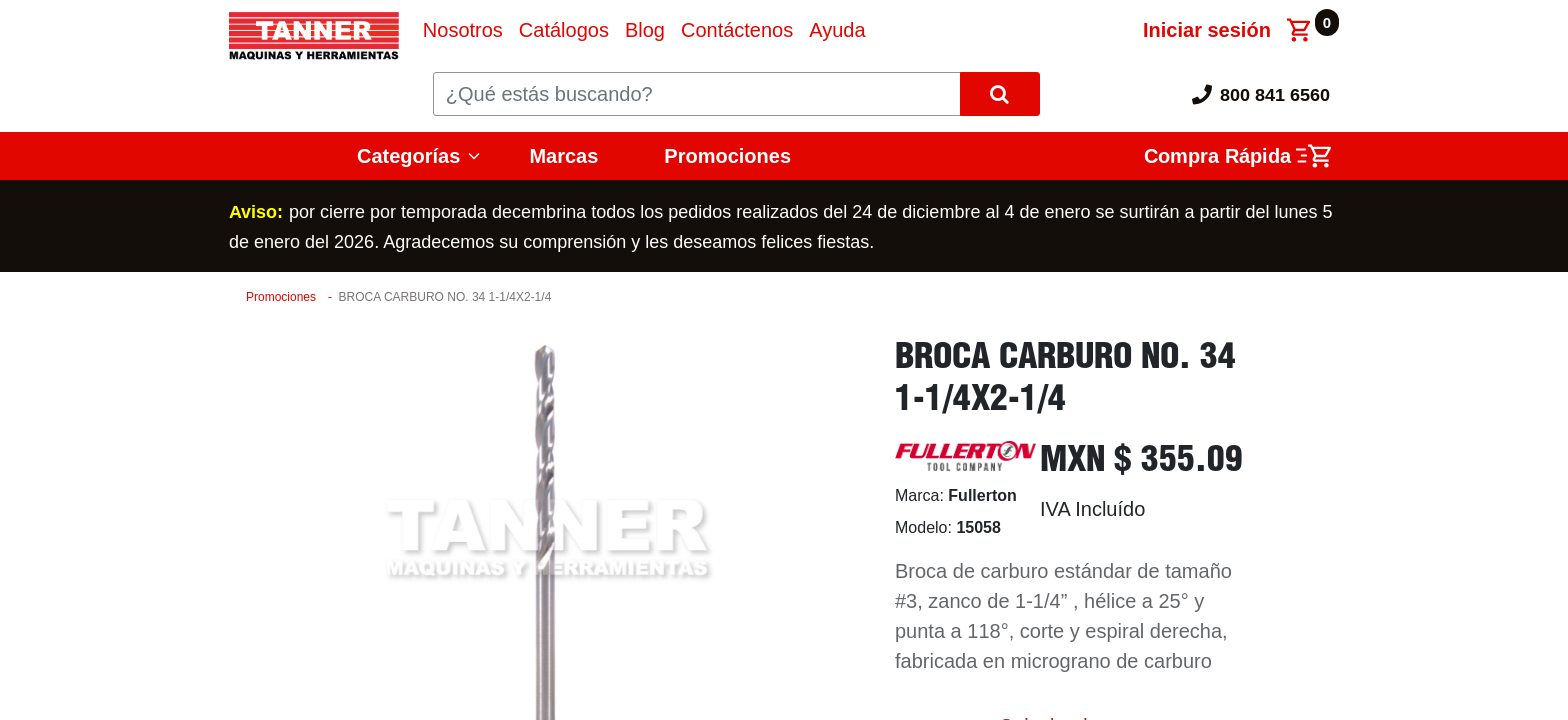 The width and height of the screenshot is (1568, 720). I want to click on [menuitem], so click(463, 30).